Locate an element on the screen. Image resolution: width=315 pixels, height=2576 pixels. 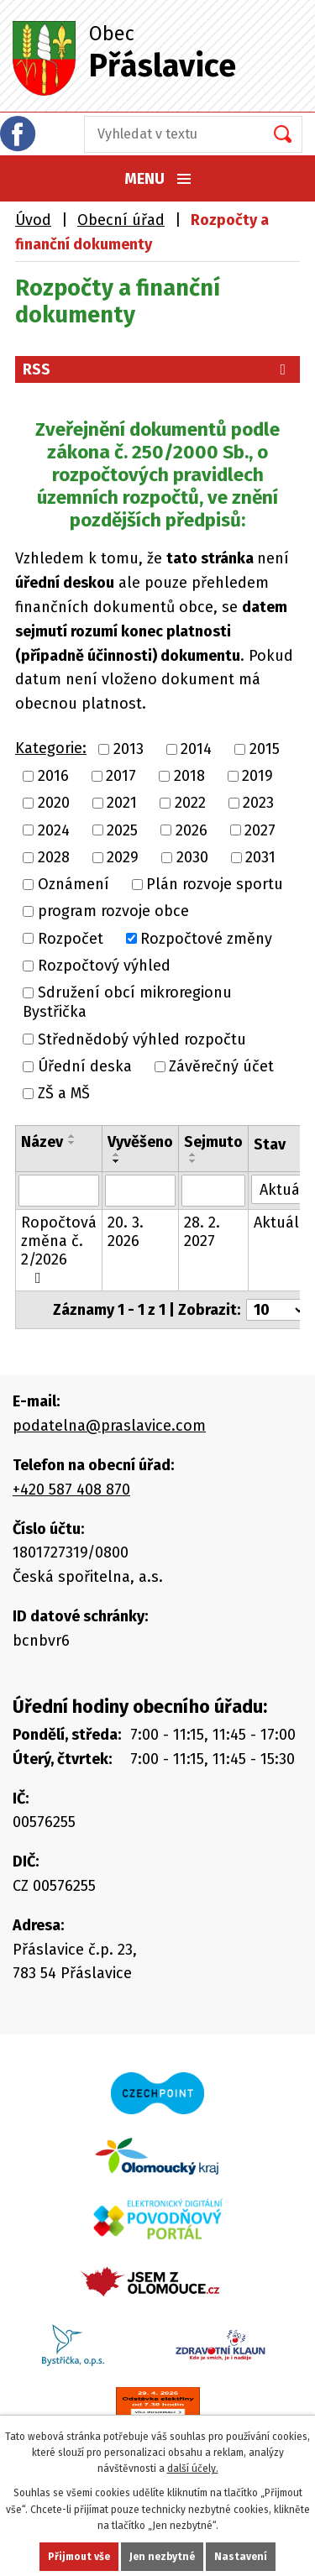
[Seřadit podle Sejmuto vzestupně] is located at coordinates (193, 1154).